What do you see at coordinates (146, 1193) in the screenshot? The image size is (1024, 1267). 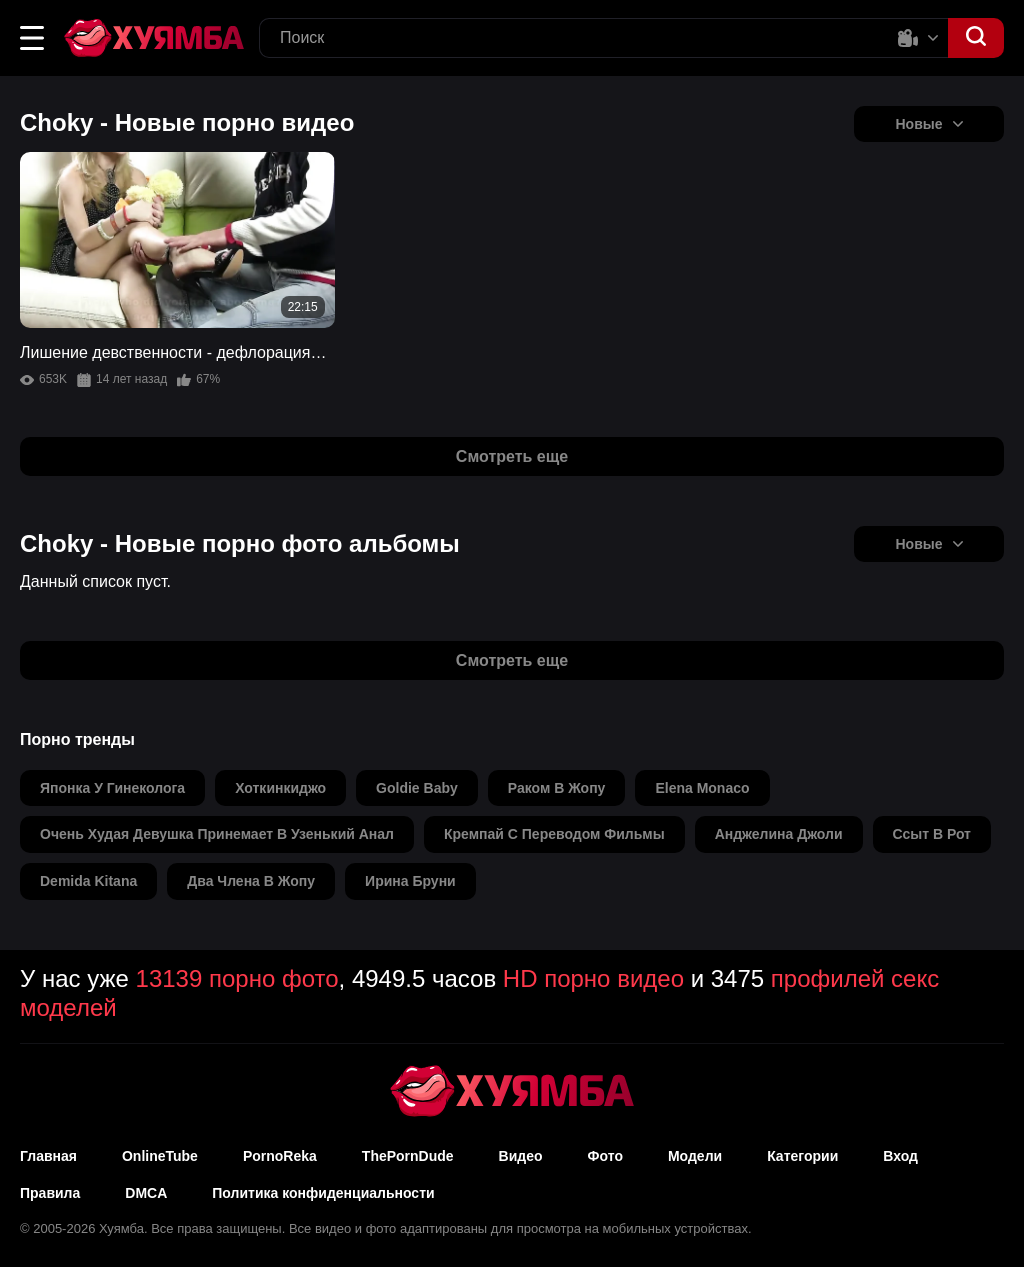 I see `DMCA` at bounding box center [146, 1193].